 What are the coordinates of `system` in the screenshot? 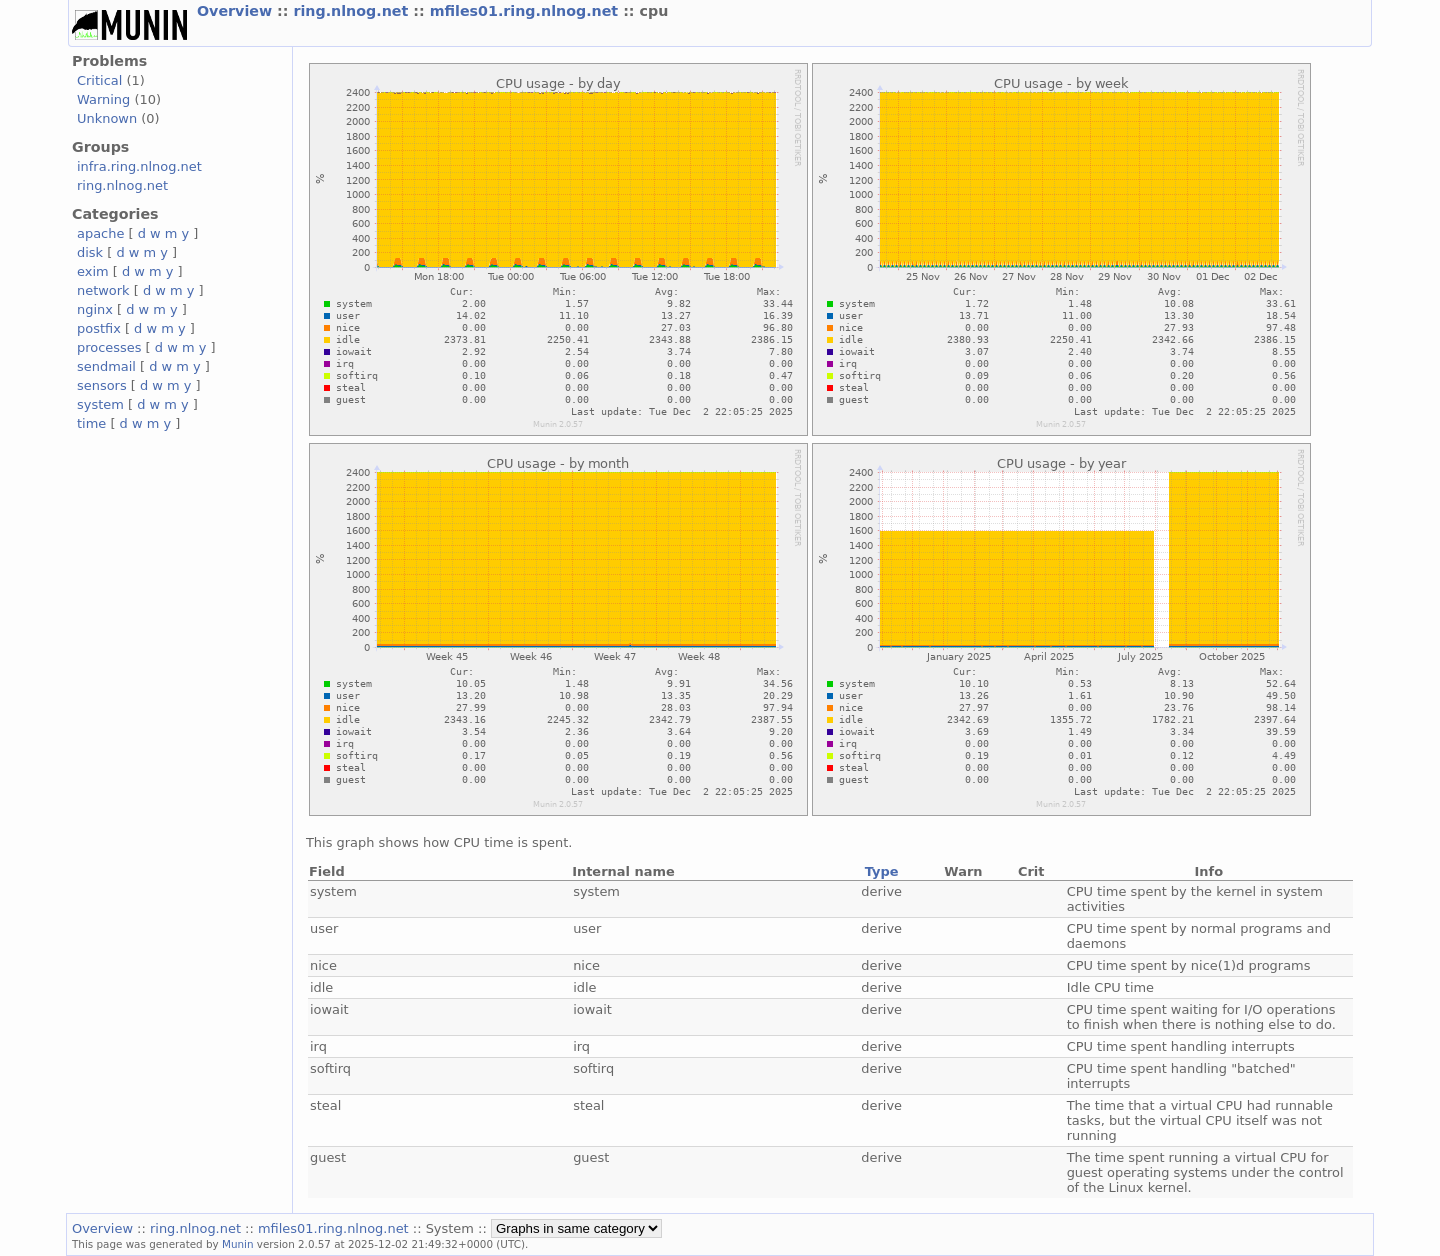 It's located at (100, 404).